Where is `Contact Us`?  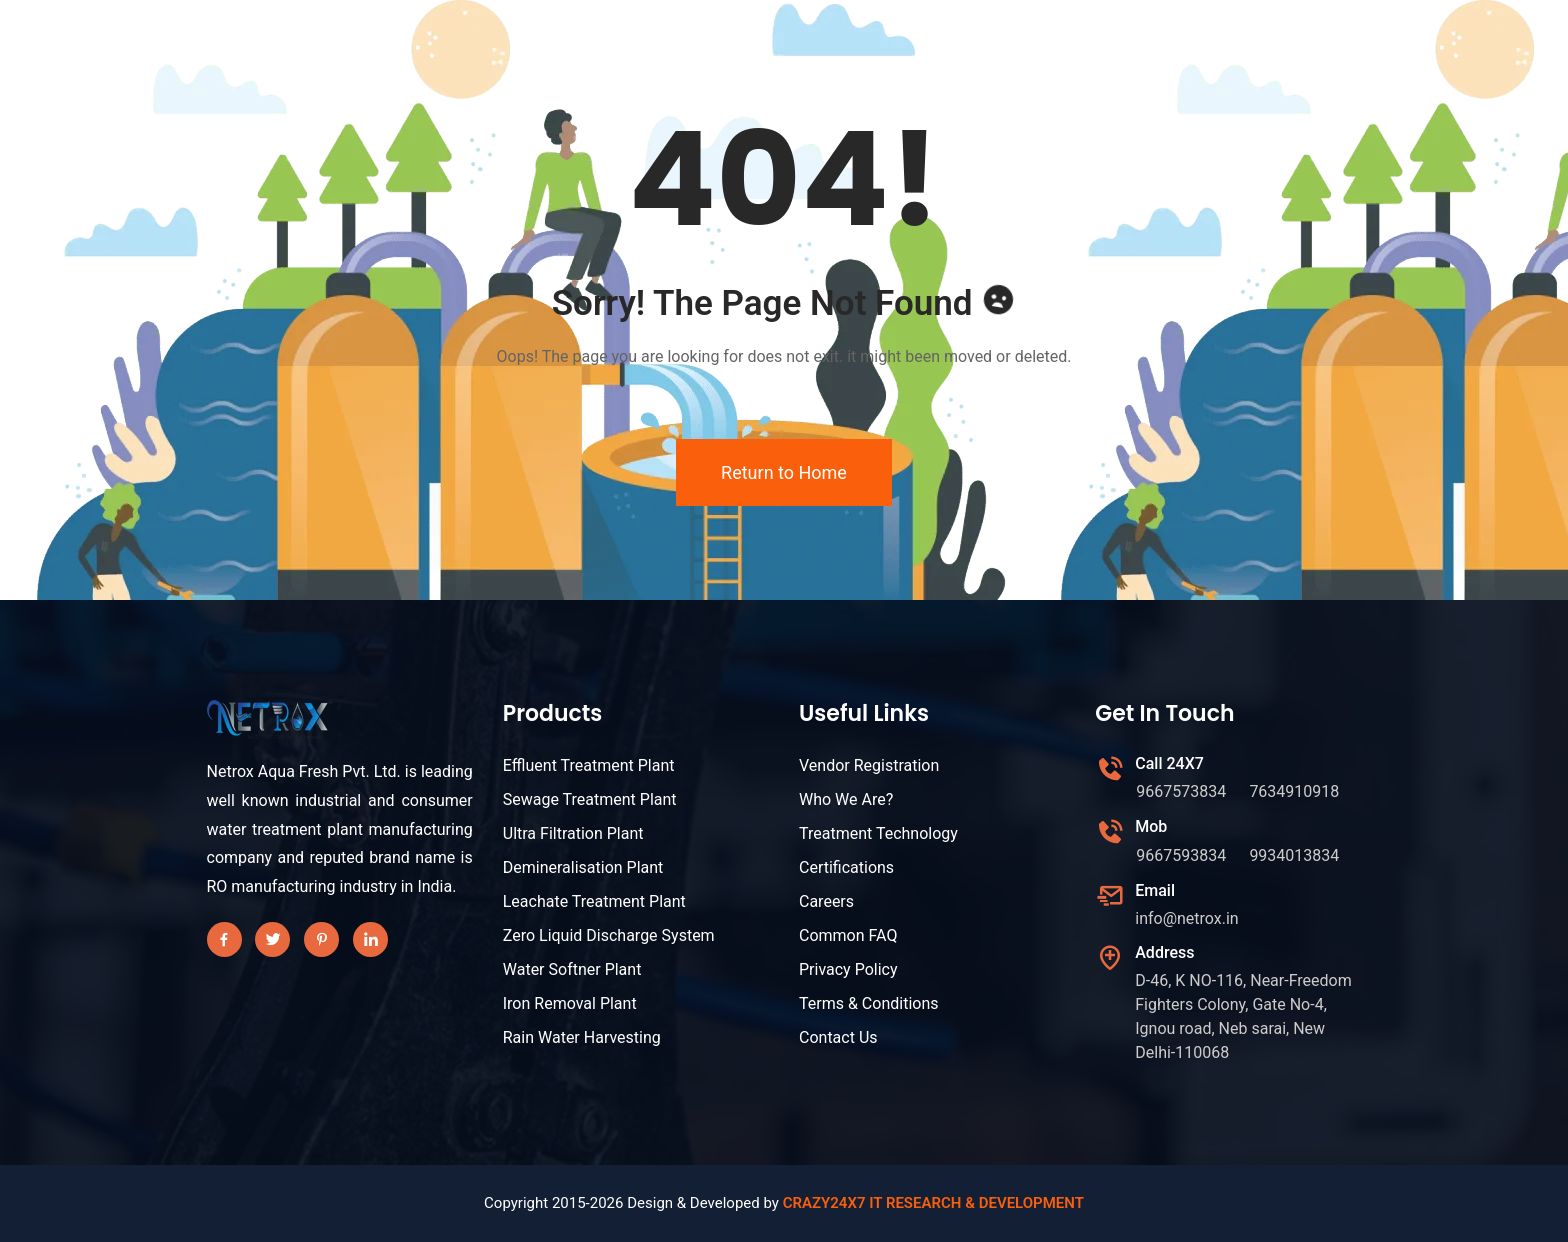
Contact Us is located at coordinates (838, 1037).